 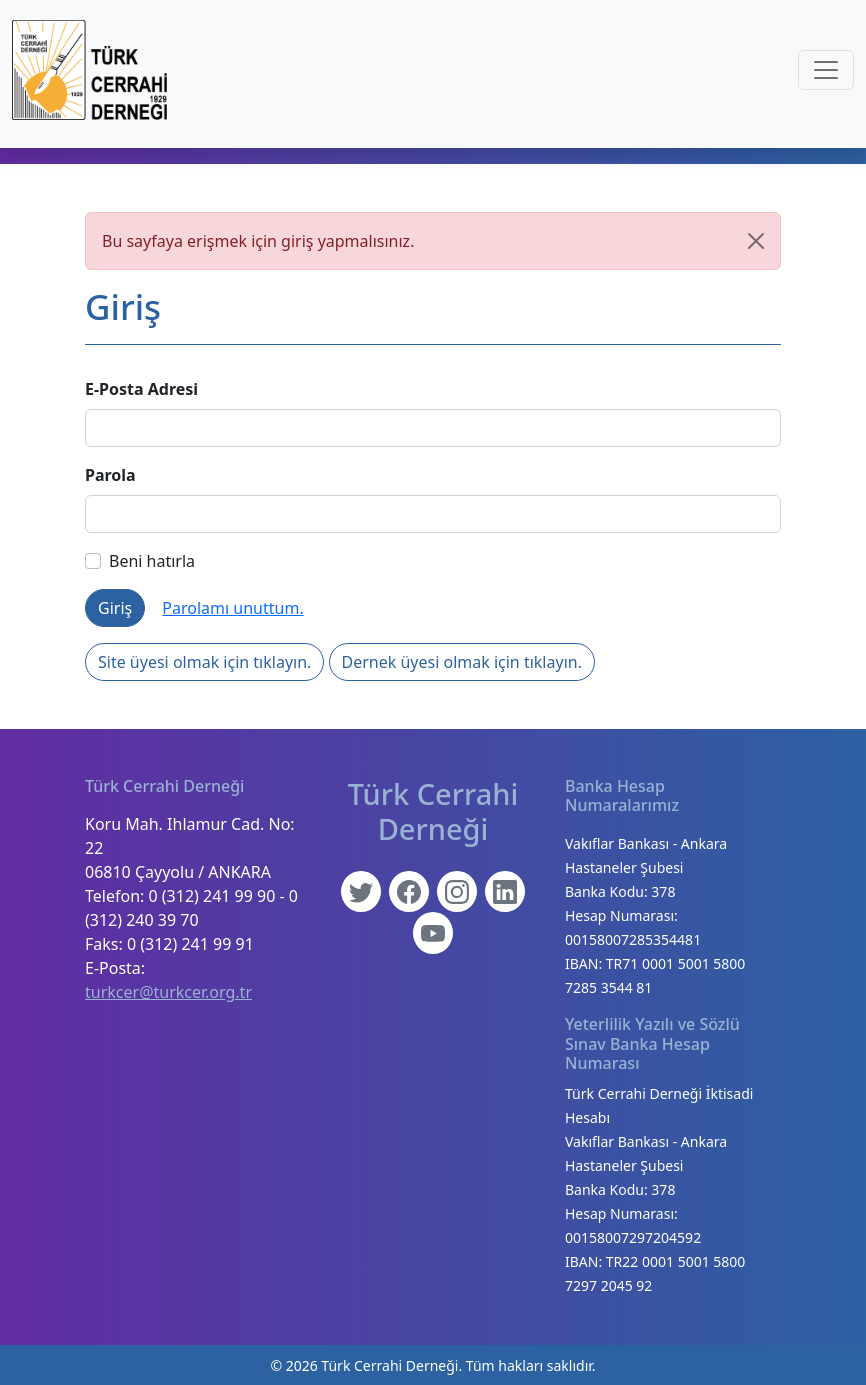 What do you see at coordinates (232, 608) in the screenshot?
I see `Parolamı unuttum.` at bounding box center [232, 608].